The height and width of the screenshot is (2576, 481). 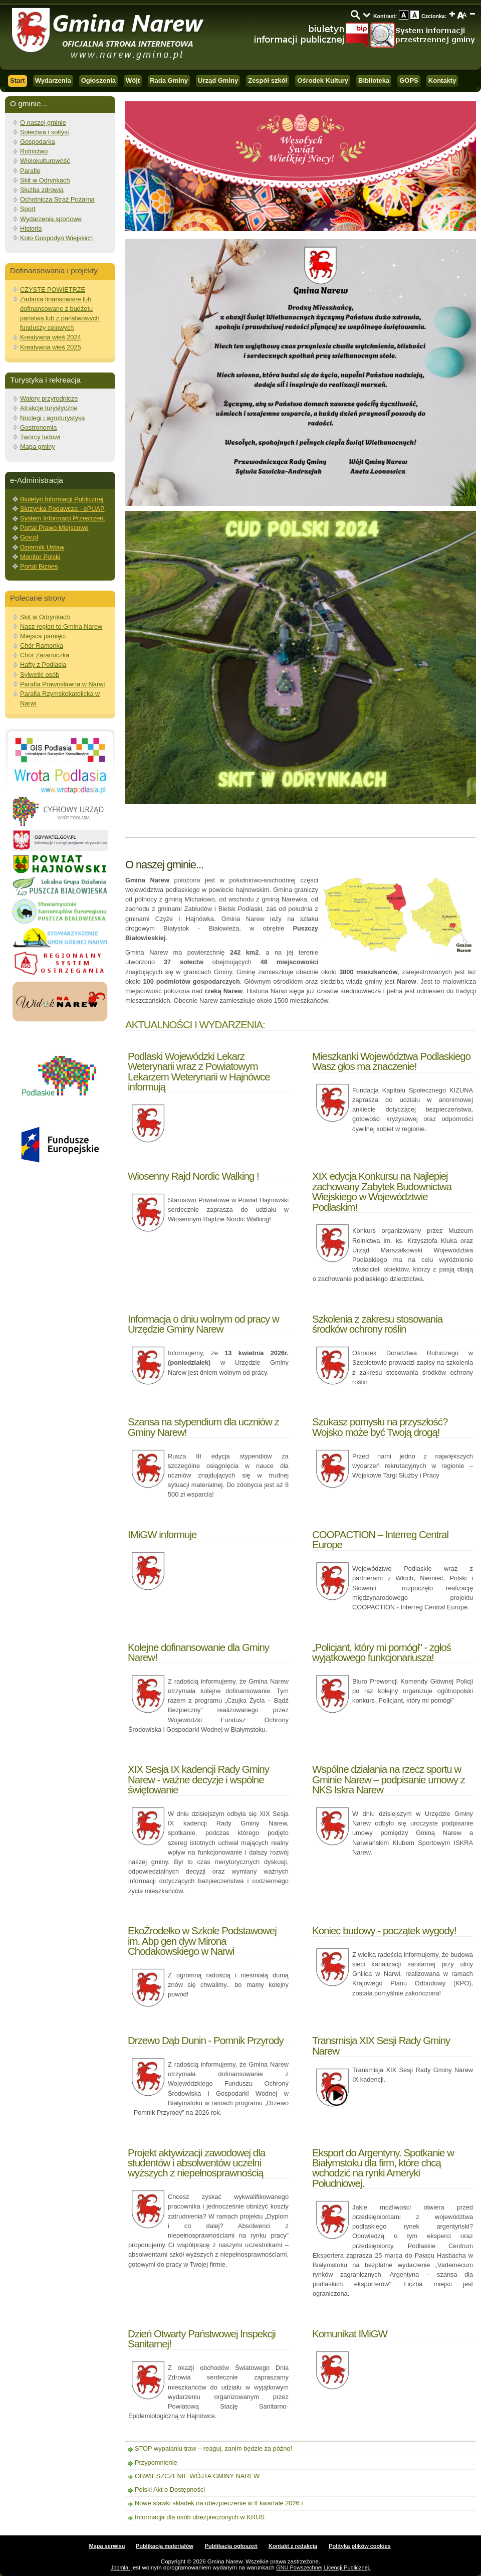 I want to click on Rada Gminy, so click(x=169, y=80).